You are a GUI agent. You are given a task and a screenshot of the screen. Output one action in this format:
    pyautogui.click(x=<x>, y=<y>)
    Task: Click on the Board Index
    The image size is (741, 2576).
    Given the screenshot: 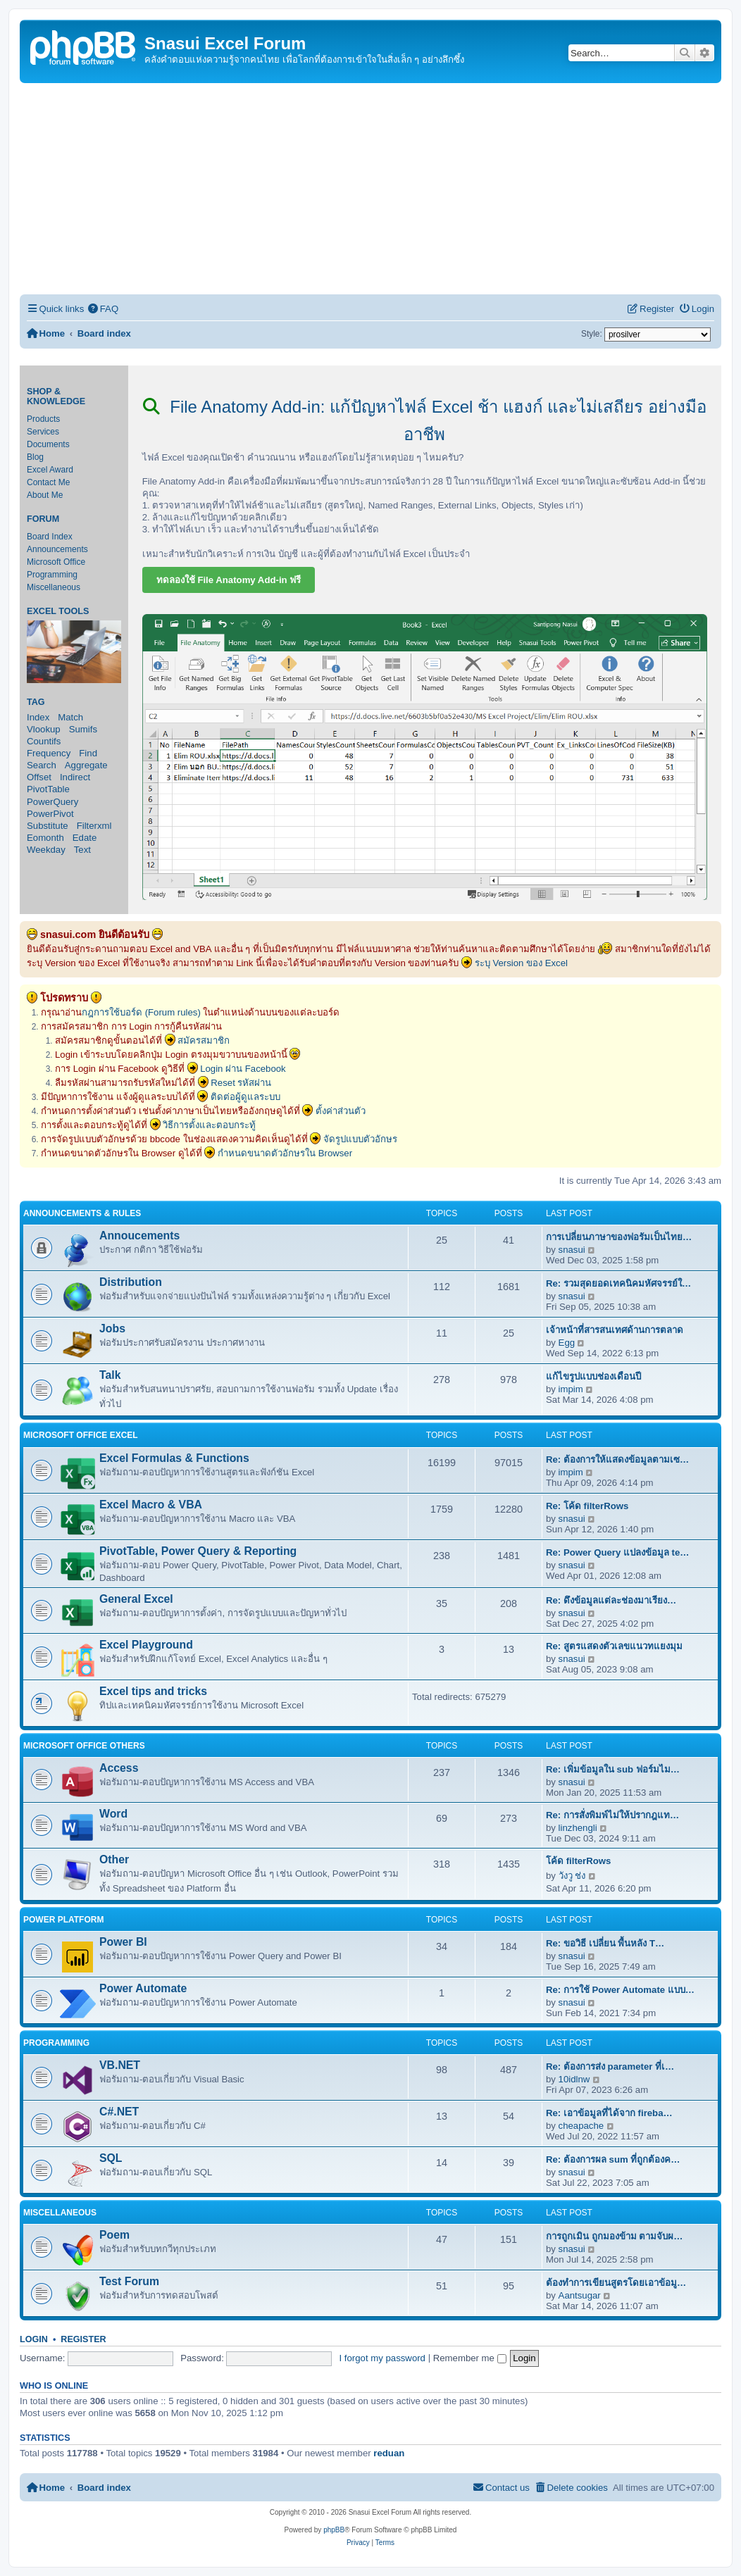 What is the action you would take?
    pyautogui.click(x=50, y=537)
    